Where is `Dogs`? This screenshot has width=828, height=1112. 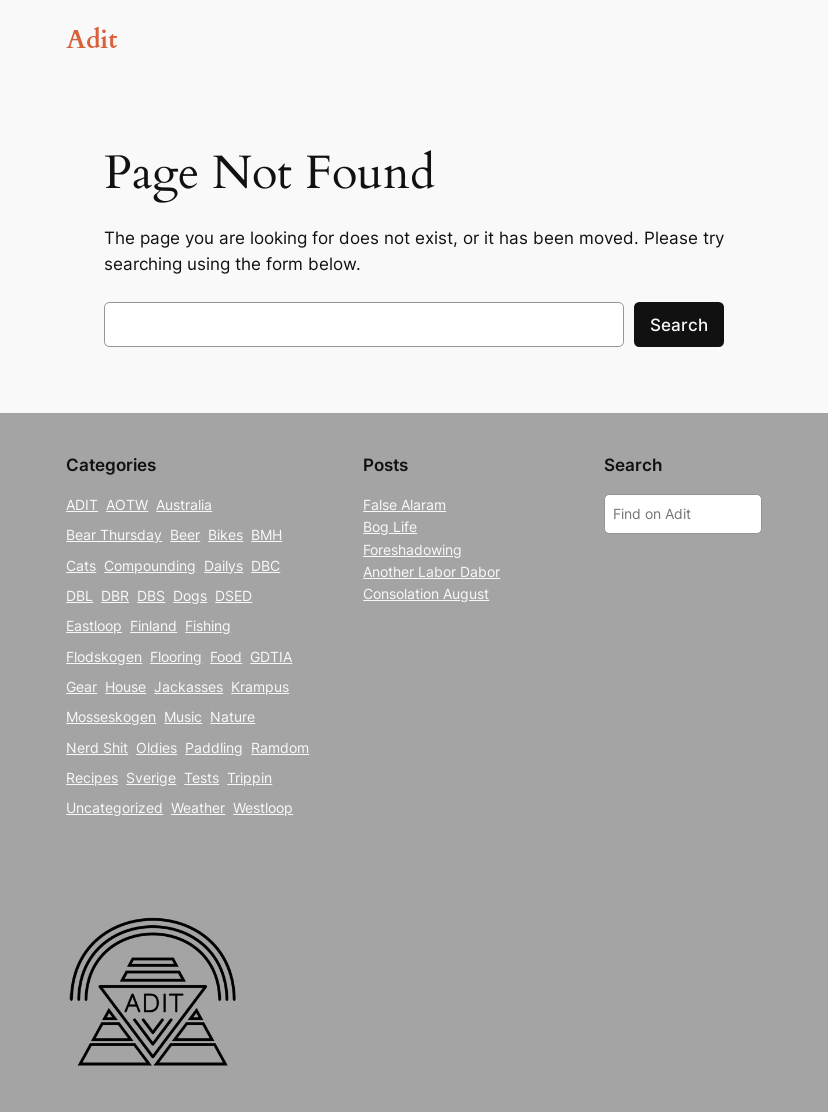 Dogs is located at coordinates (190, 595).